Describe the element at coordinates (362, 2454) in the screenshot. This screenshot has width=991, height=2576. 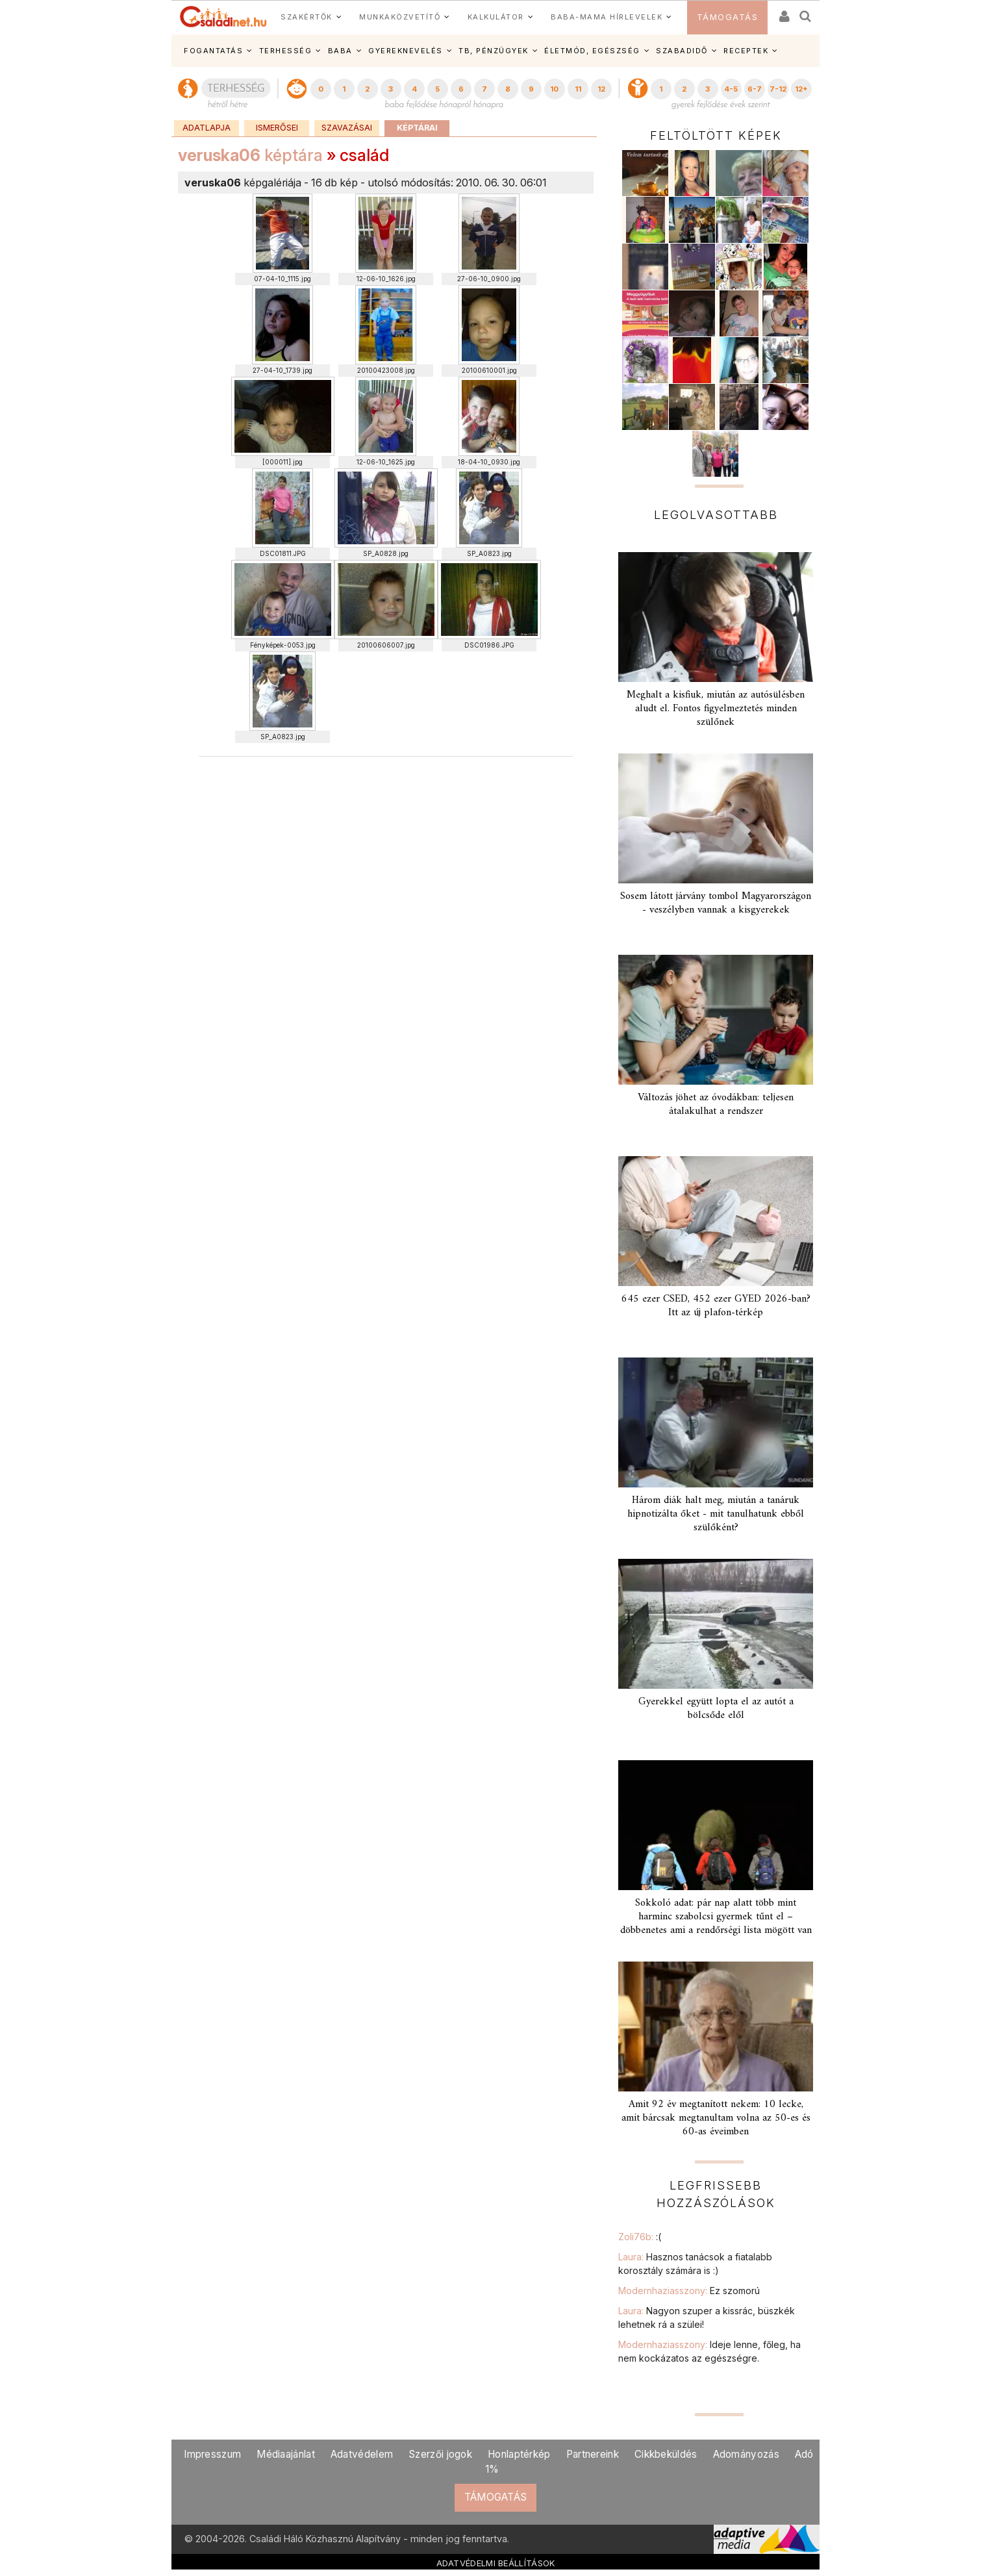
I see `Adatvédelem` at that location.